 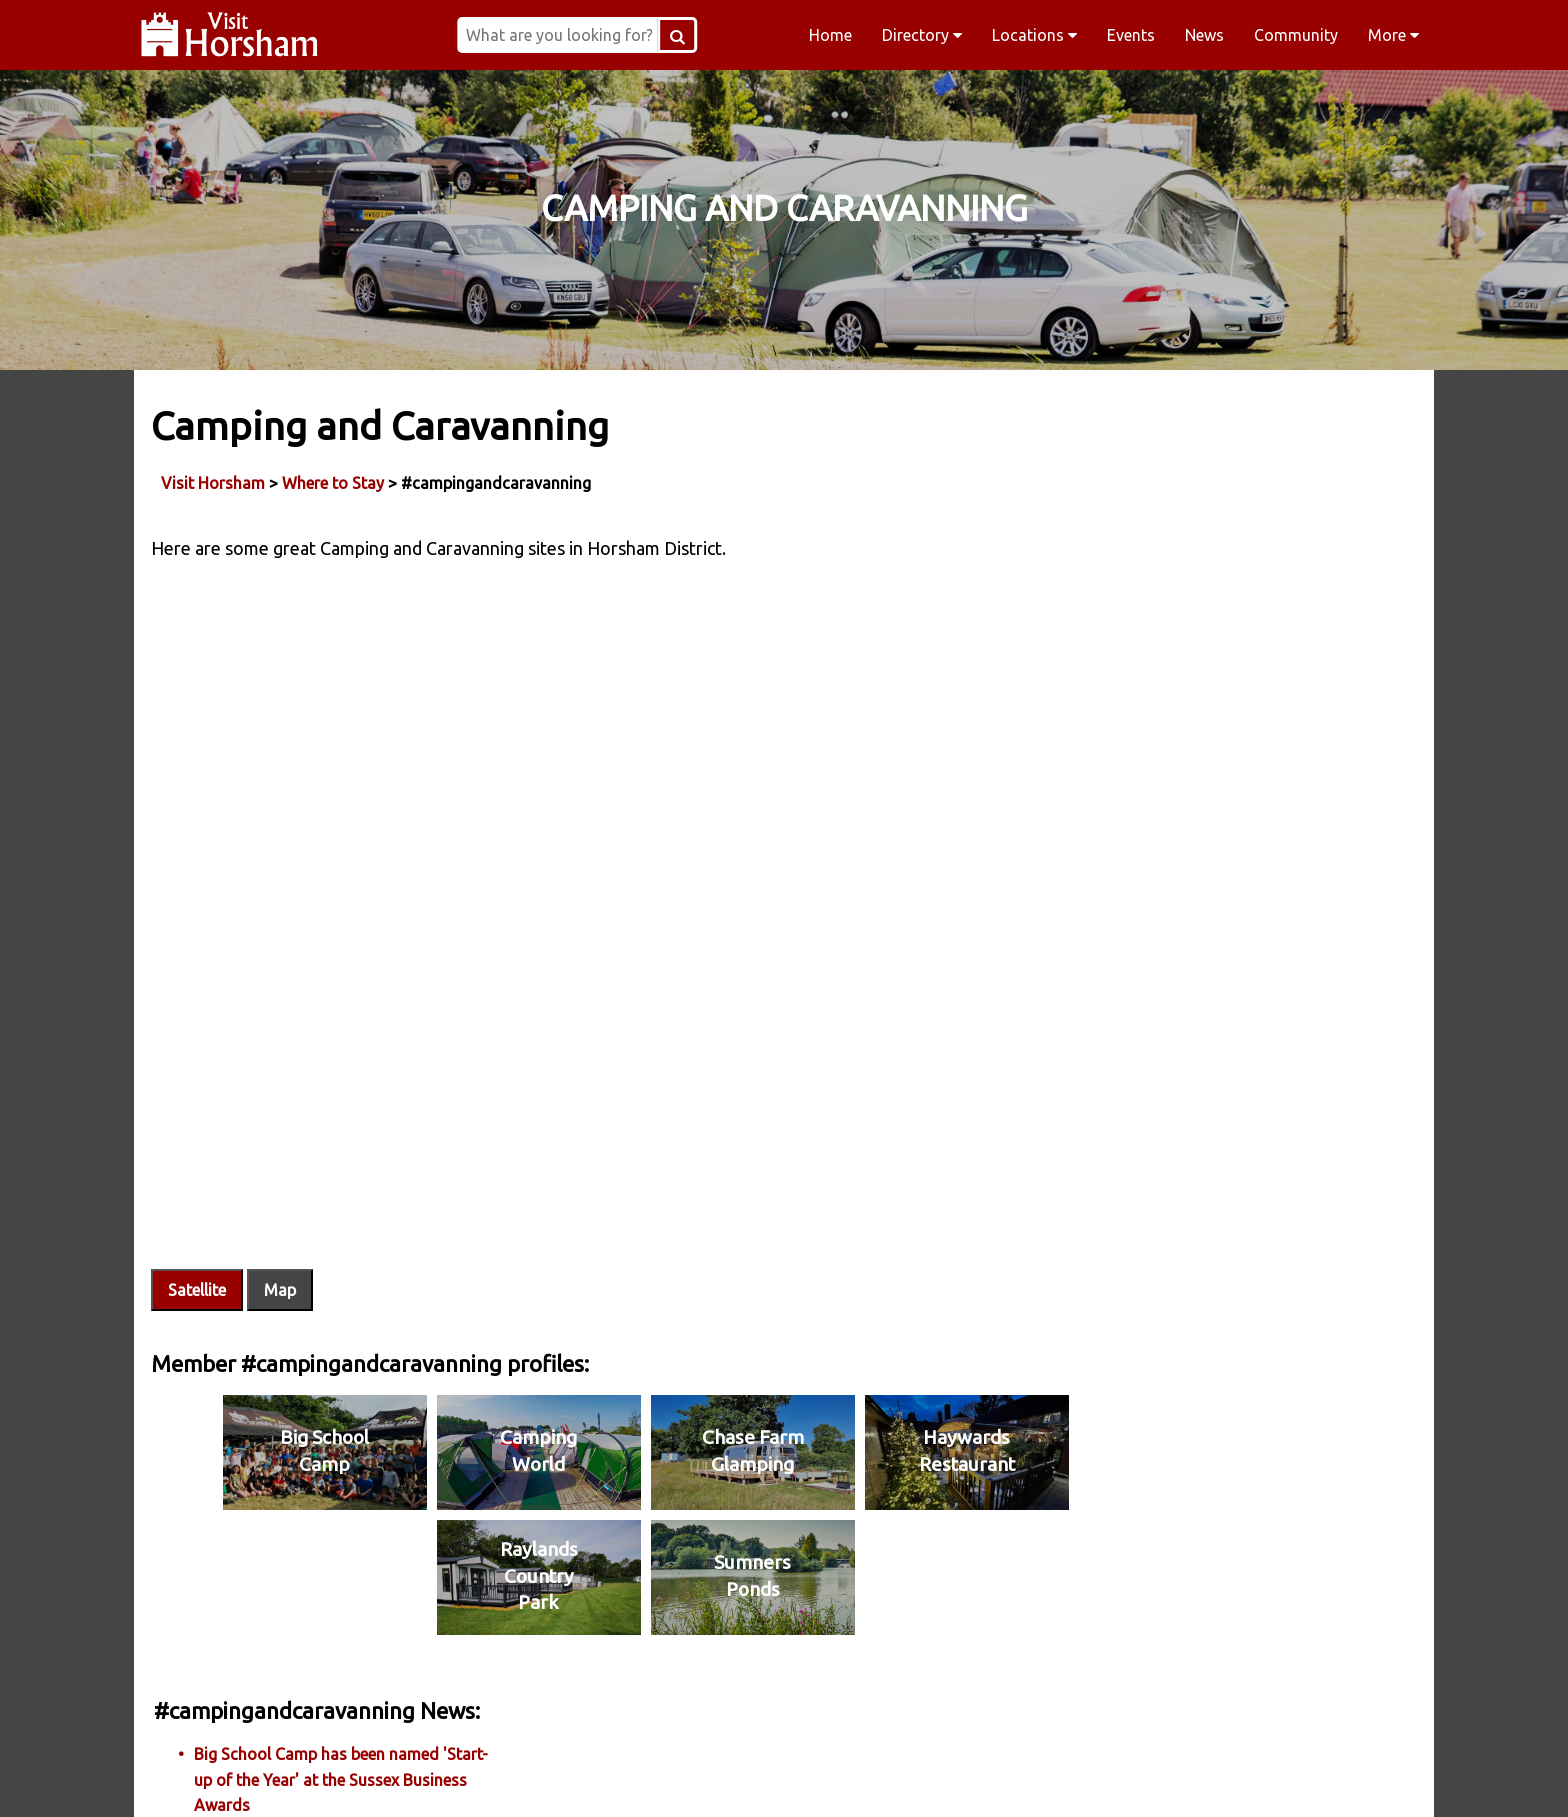 I want to click on More, so click(x=1393, y=35).